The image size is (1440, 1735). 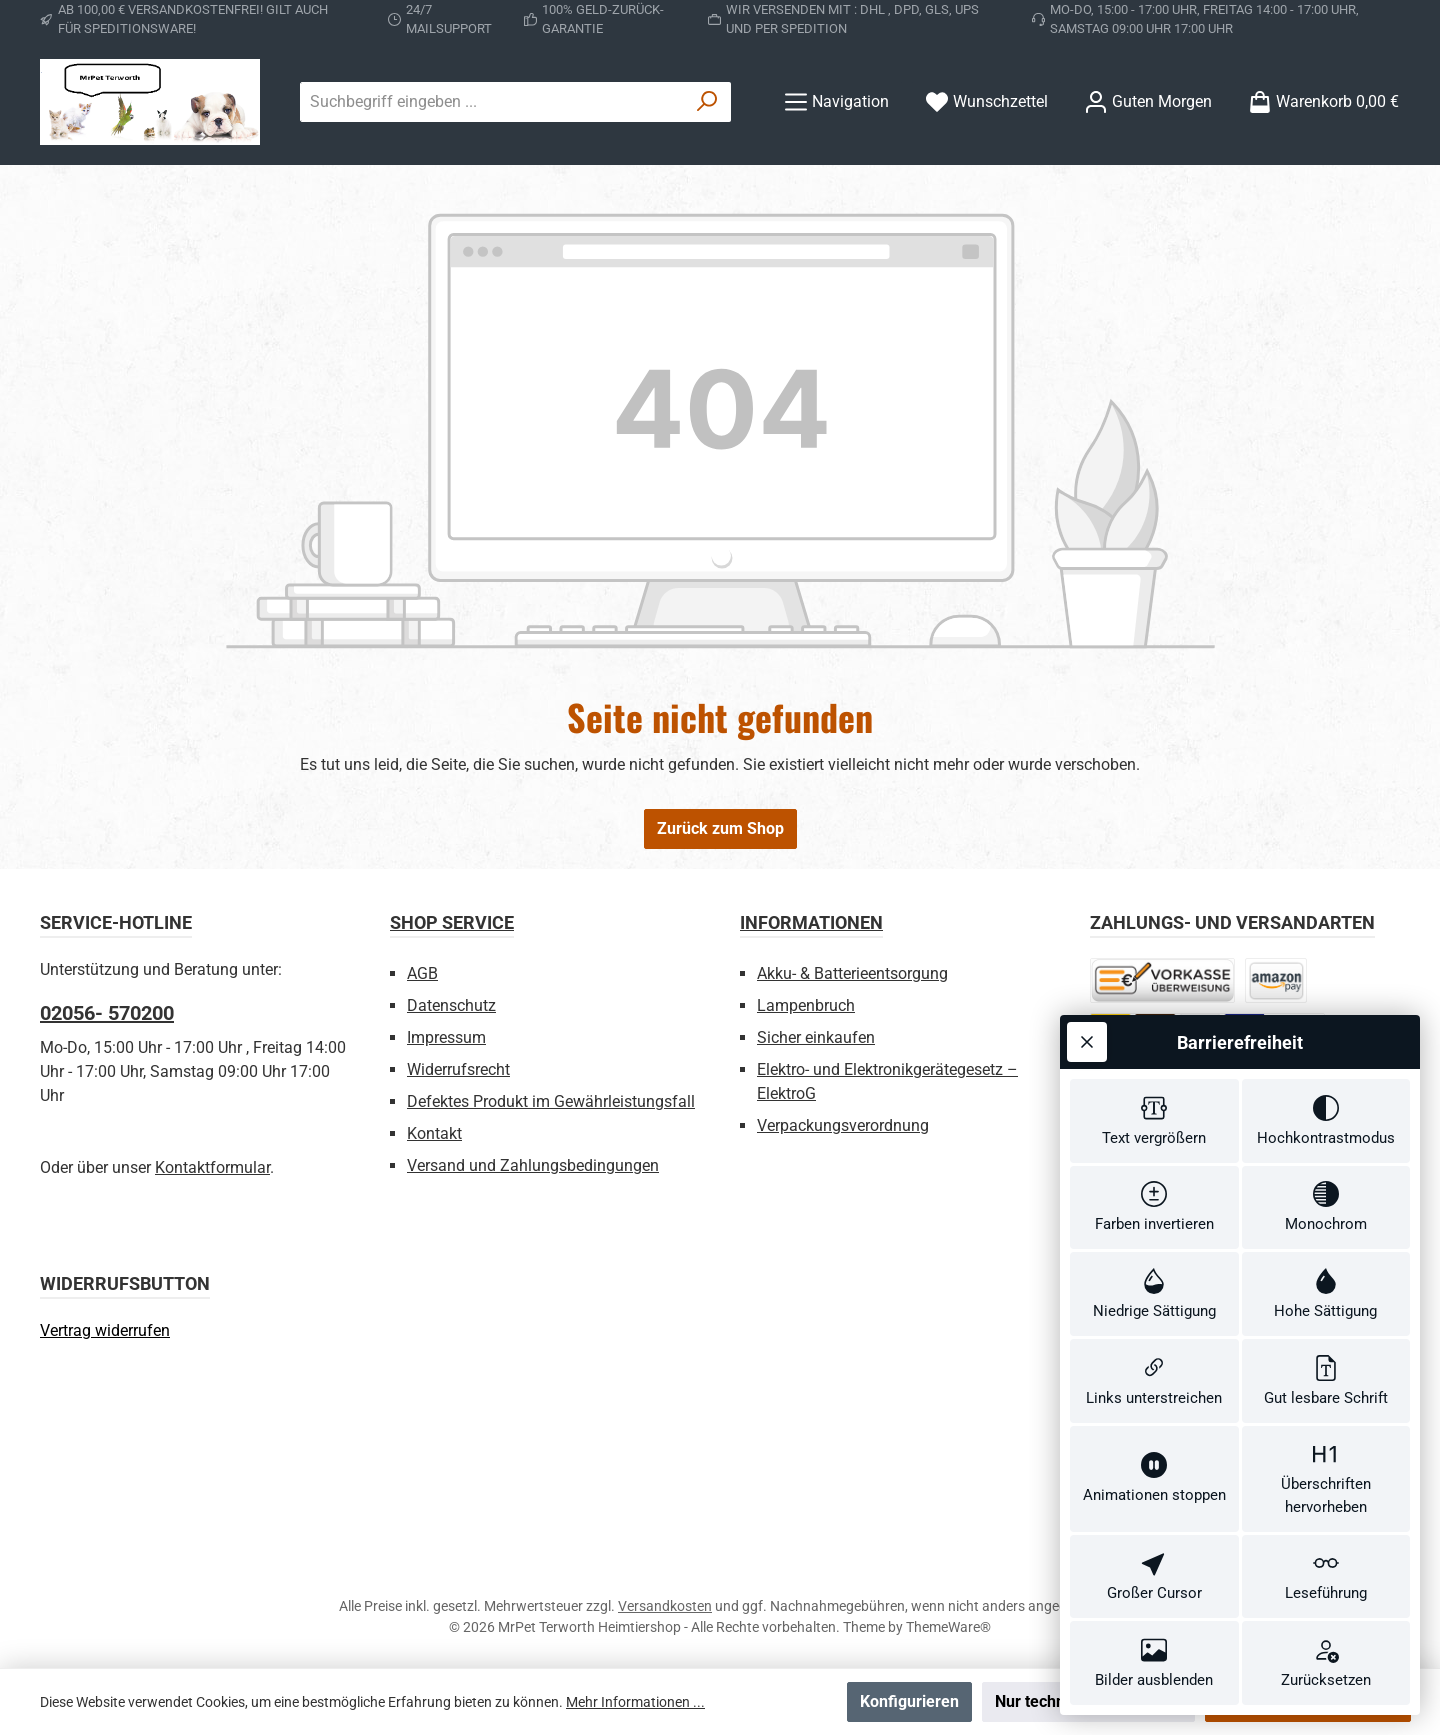 What do you see at coordinates (852, 973) in the screenshot?
I see `Akku- & Batterieentsorgung` at bounding box center [852, 973].